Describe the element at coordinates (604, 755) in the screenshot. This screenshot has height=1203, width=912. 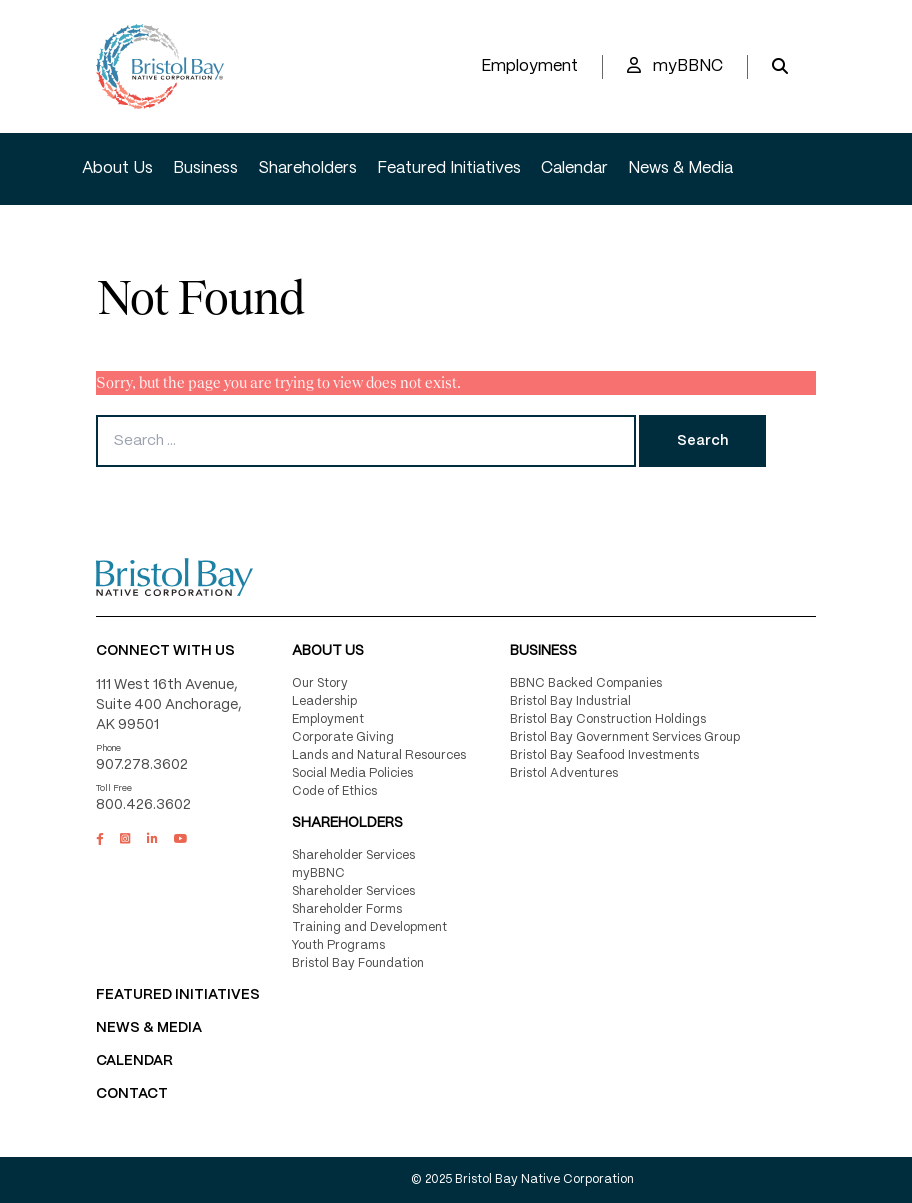
I see `Bristol Bay Seafood Investments` at that location.